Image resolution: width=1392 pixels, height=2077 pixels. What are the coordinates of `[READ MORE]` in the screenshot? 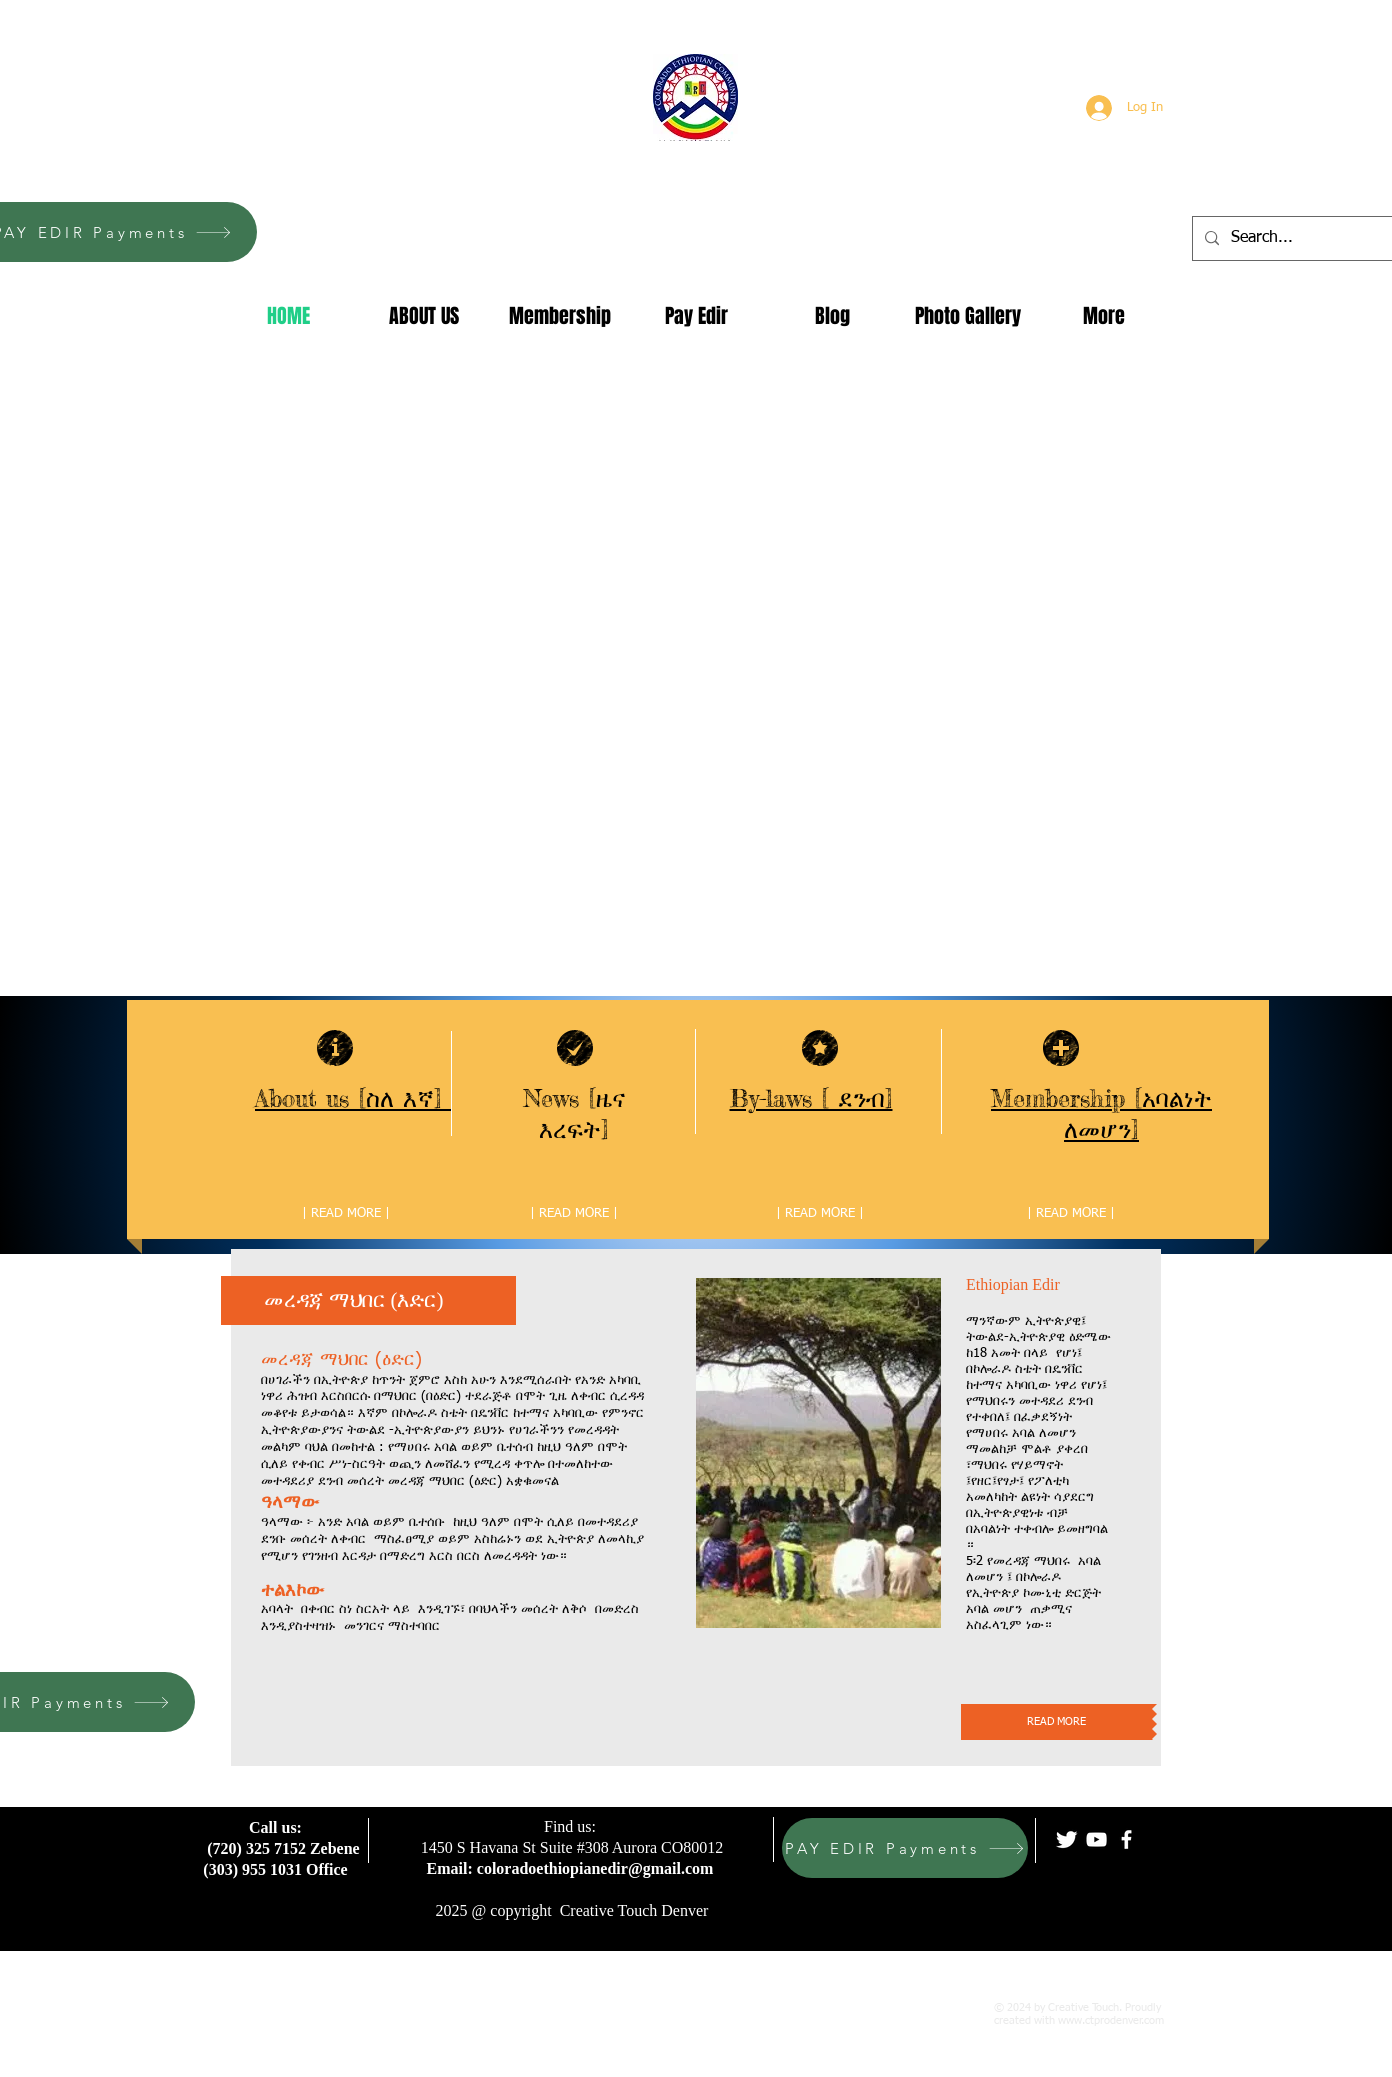 It's located at (1056, 1722).